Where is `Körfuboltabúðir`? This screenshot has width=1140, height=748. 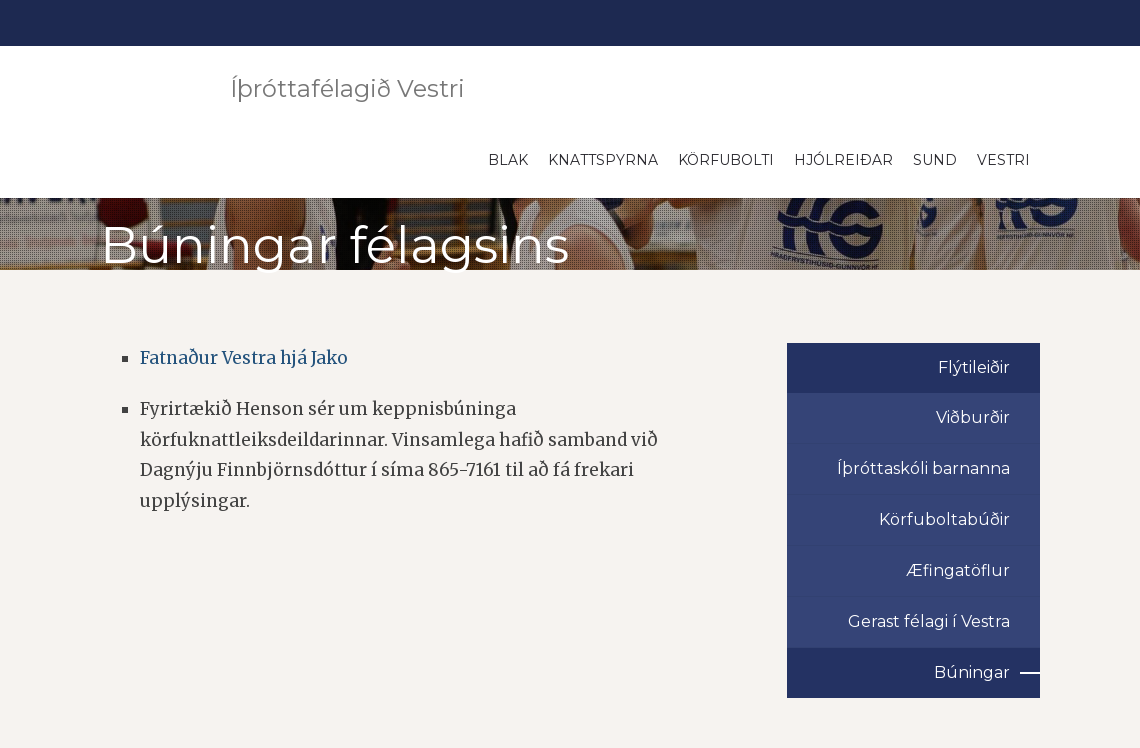 Körfuboltabúðir is located at coordinates (944, 519).